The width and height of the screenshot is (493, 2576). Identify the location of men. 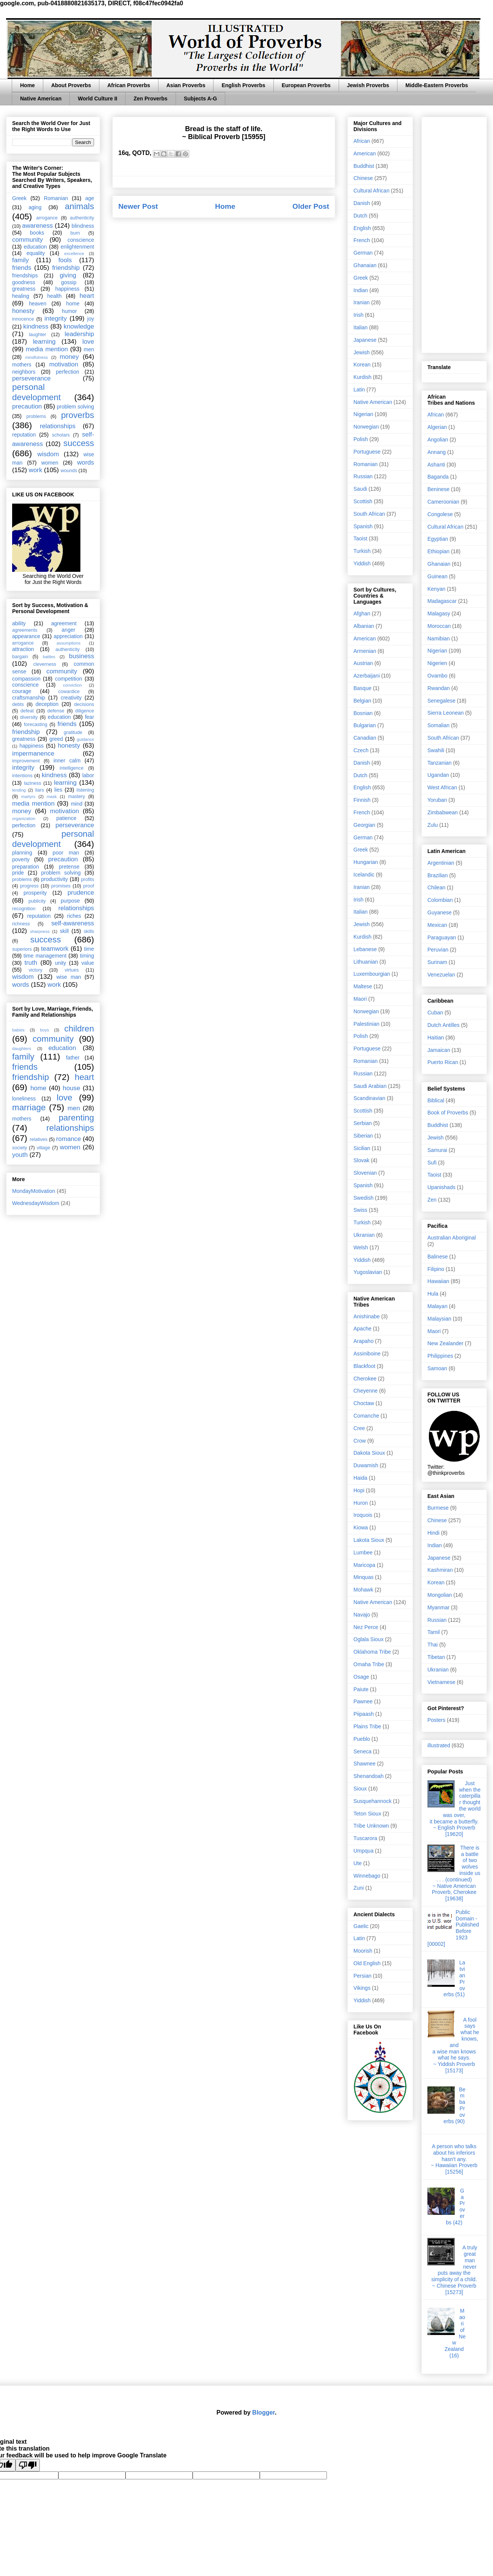
(89, 349).